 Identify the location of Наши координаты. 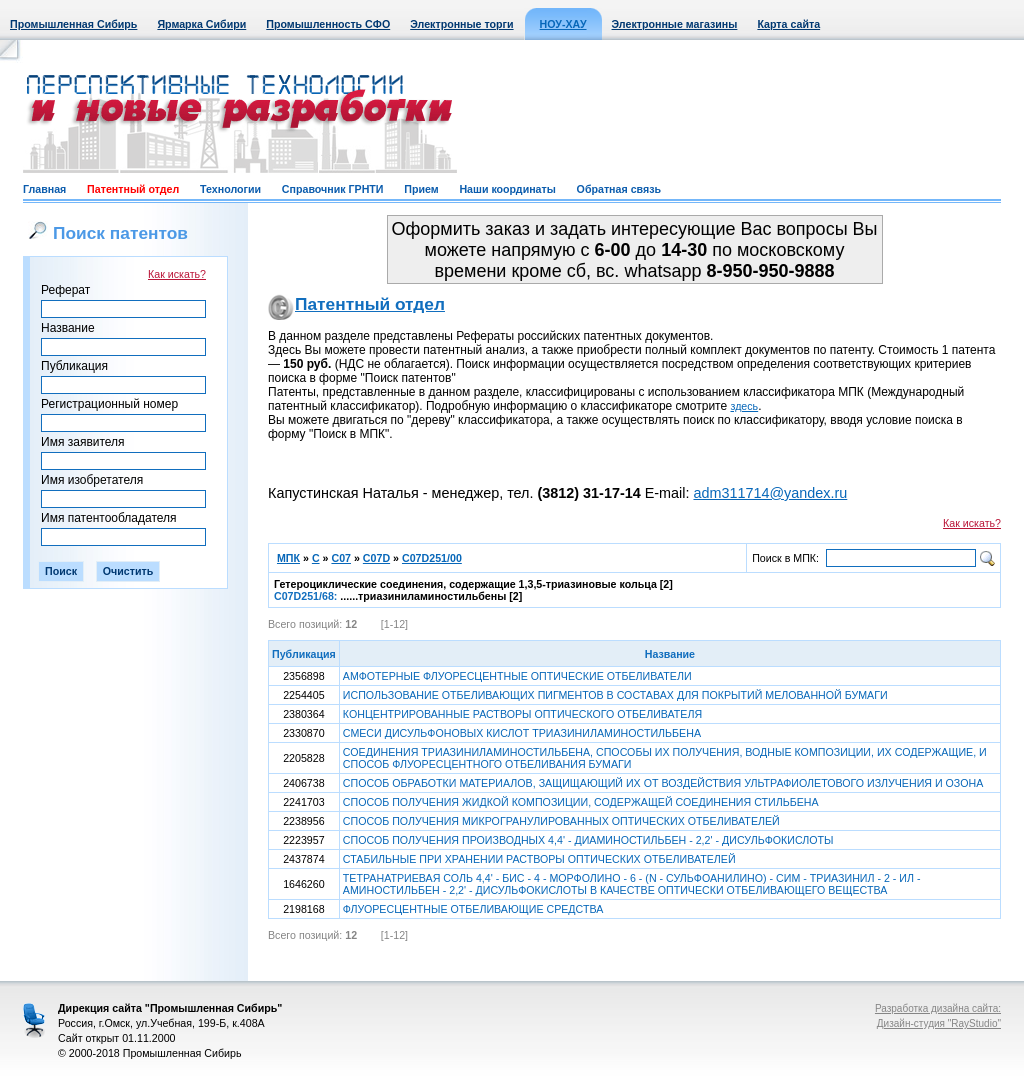
(507, 189).